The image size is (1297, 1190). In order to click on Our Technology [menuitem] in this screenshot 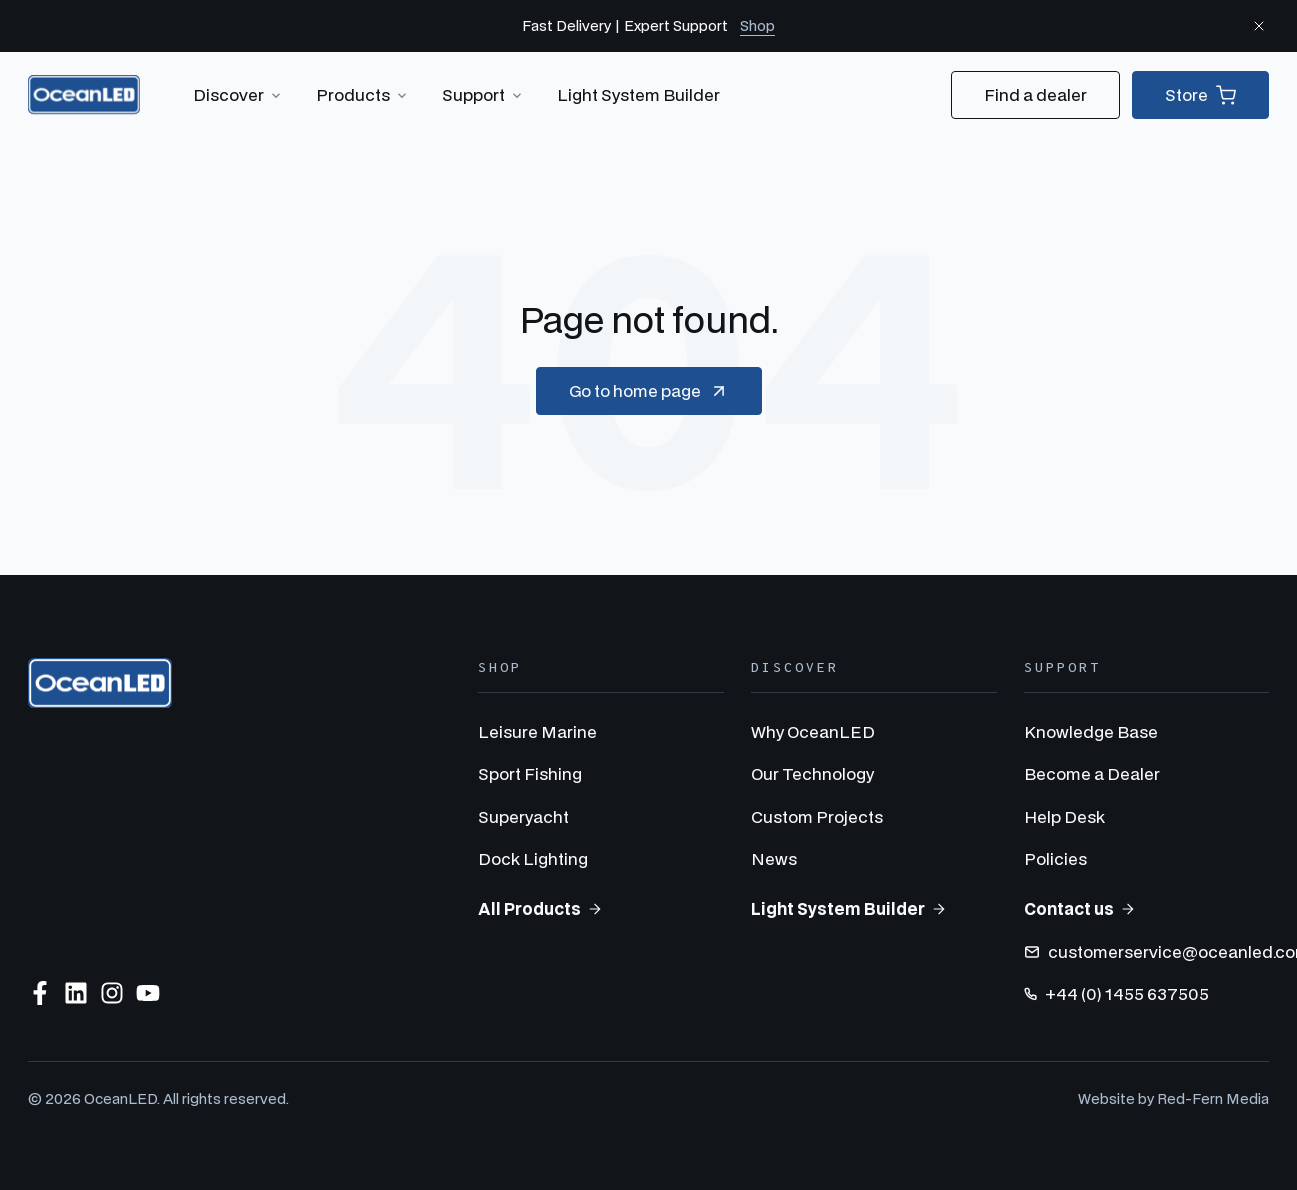, I will do `click(812, 773)`.